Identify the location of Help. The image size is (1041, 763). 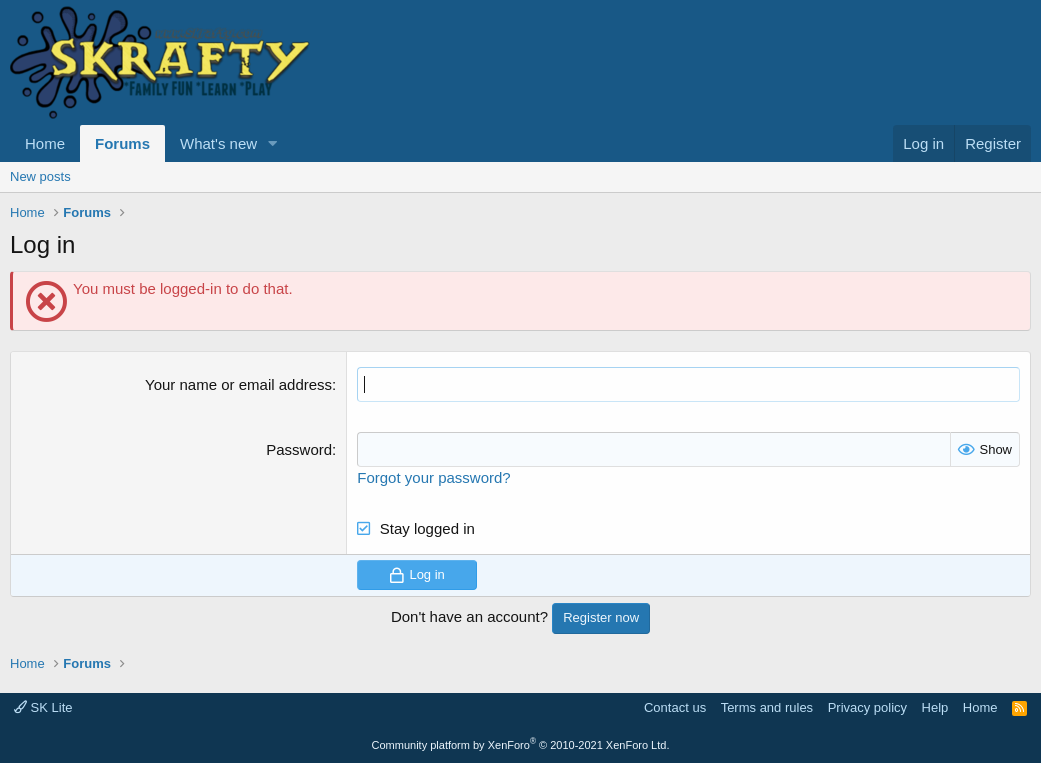
(935, 707).